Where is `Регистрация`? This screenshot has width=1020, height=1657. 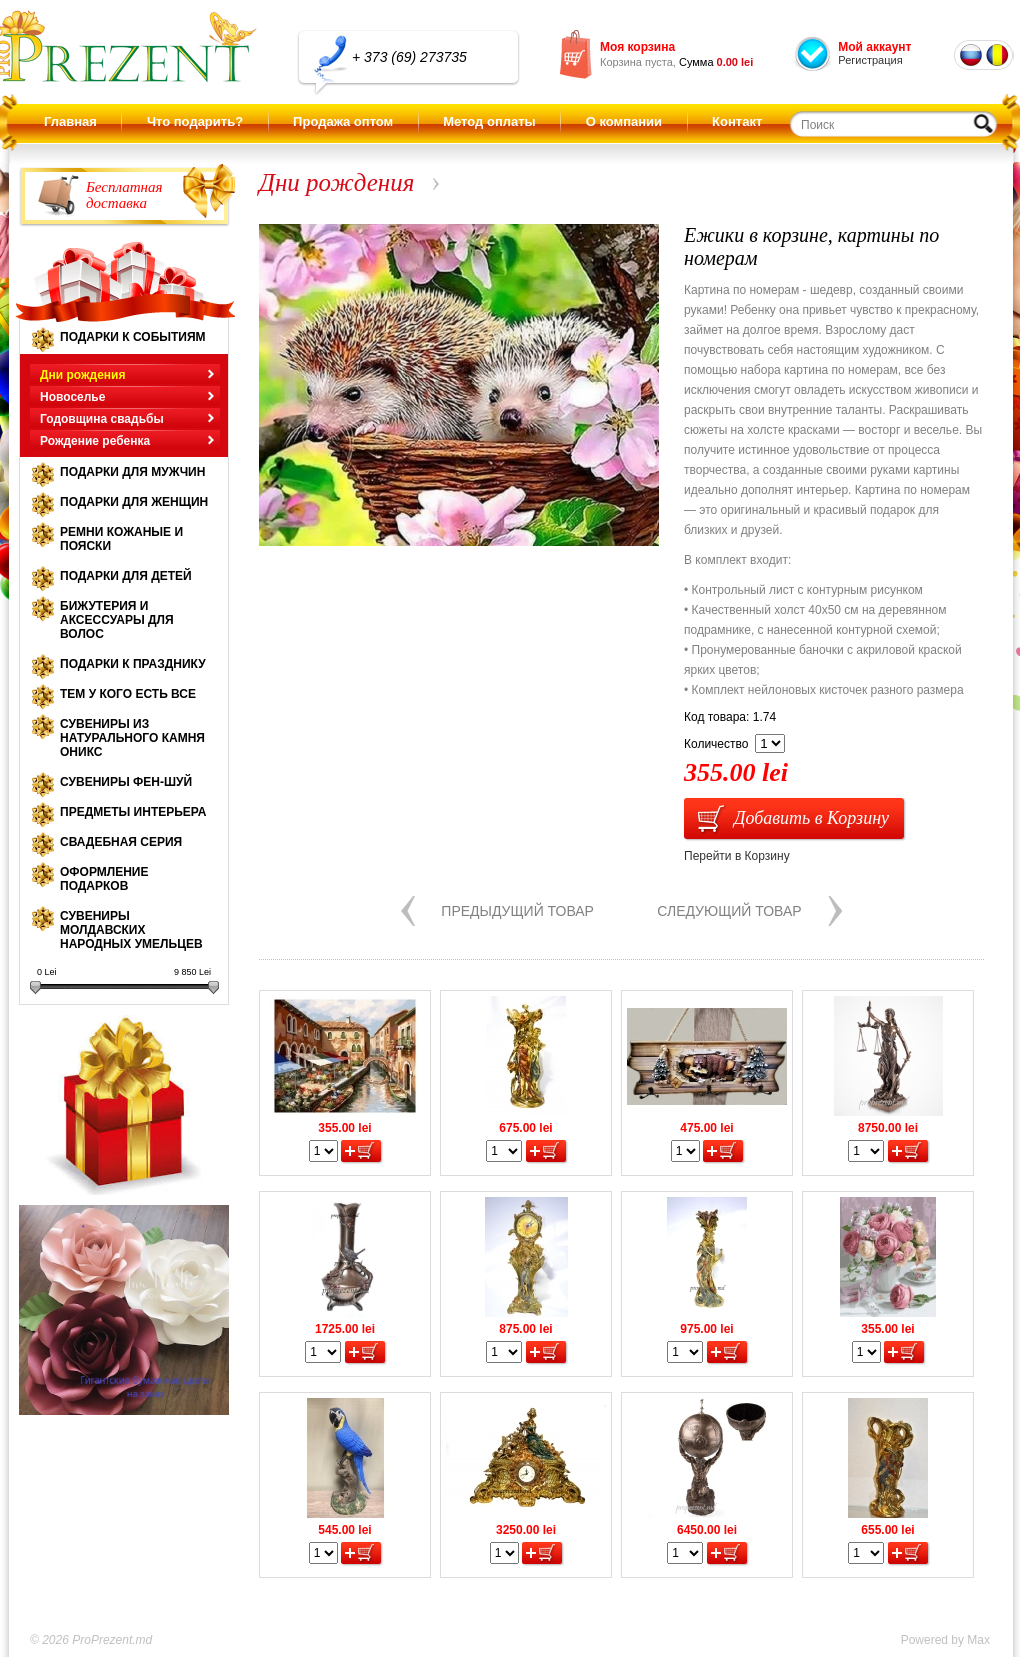 Регистрация is located at coordinates (870, 60).